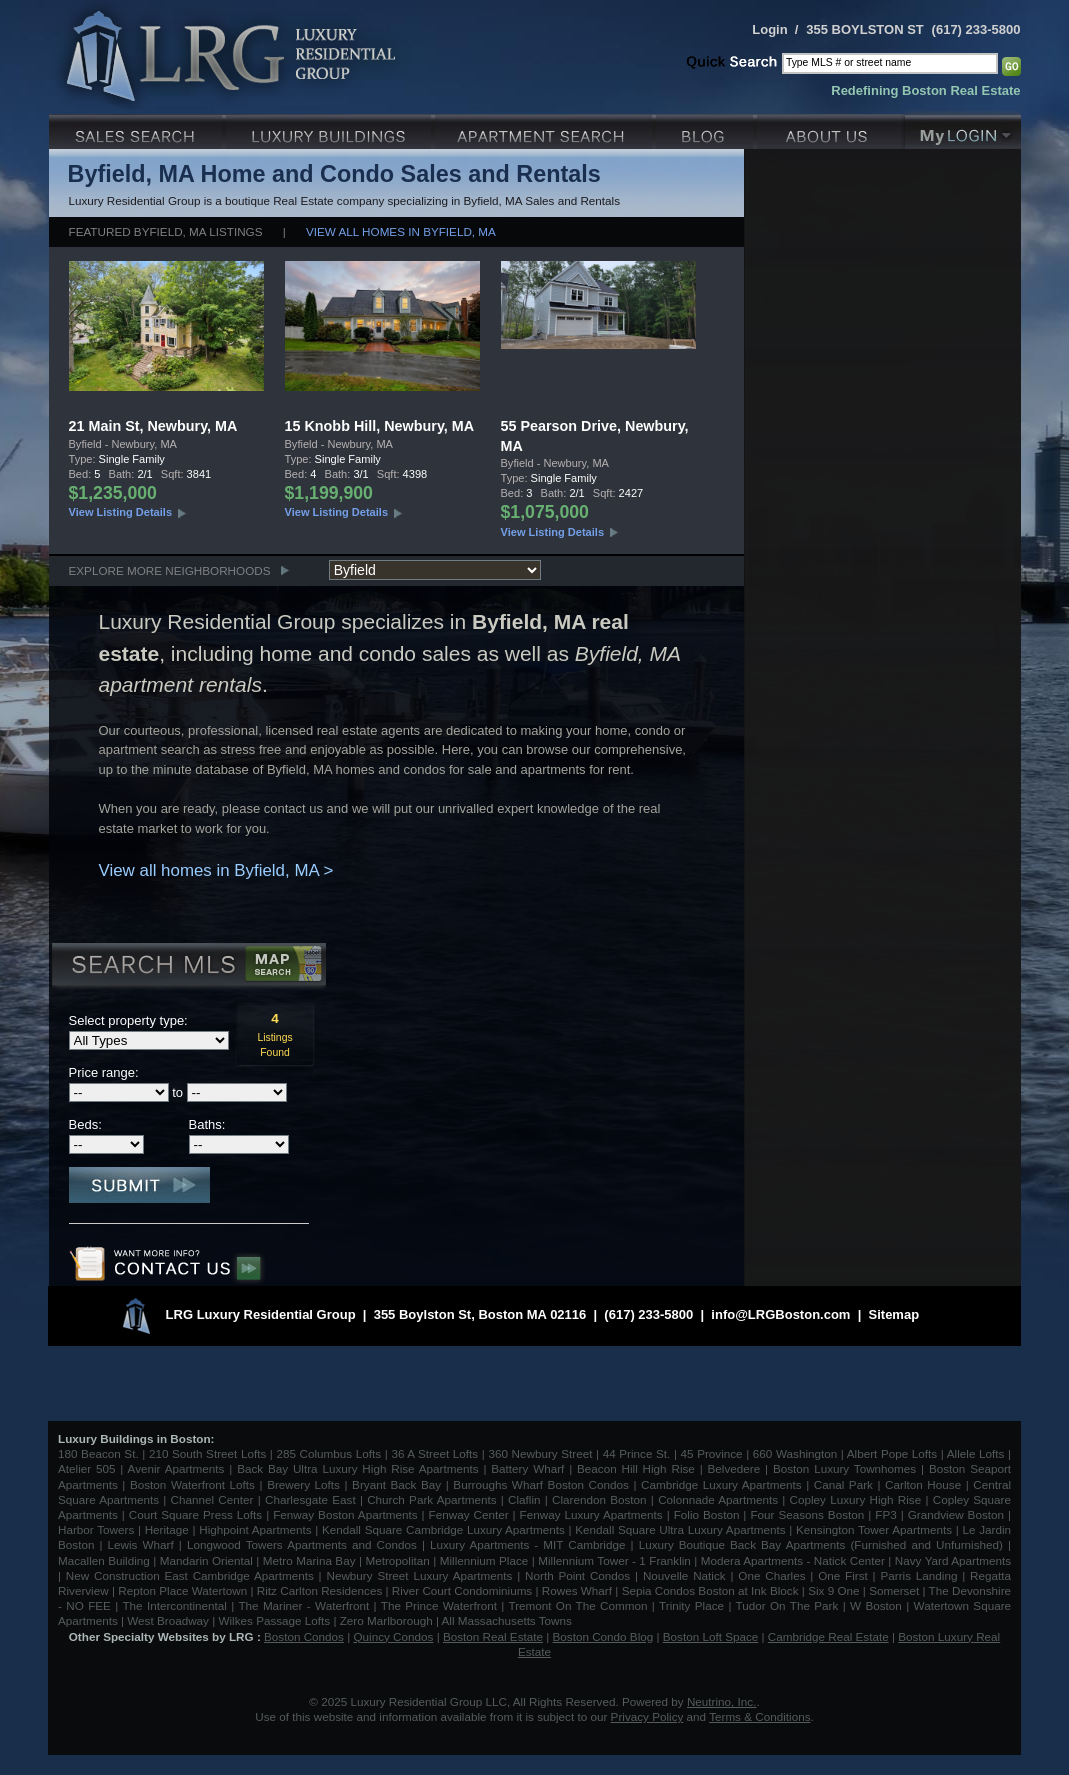 Image resolution: width=1069 pixels, height=1775 pixels. Describe the element at coordinates (718, 1499) in the screenshot. I see `Colonnade Apartments` at that location.